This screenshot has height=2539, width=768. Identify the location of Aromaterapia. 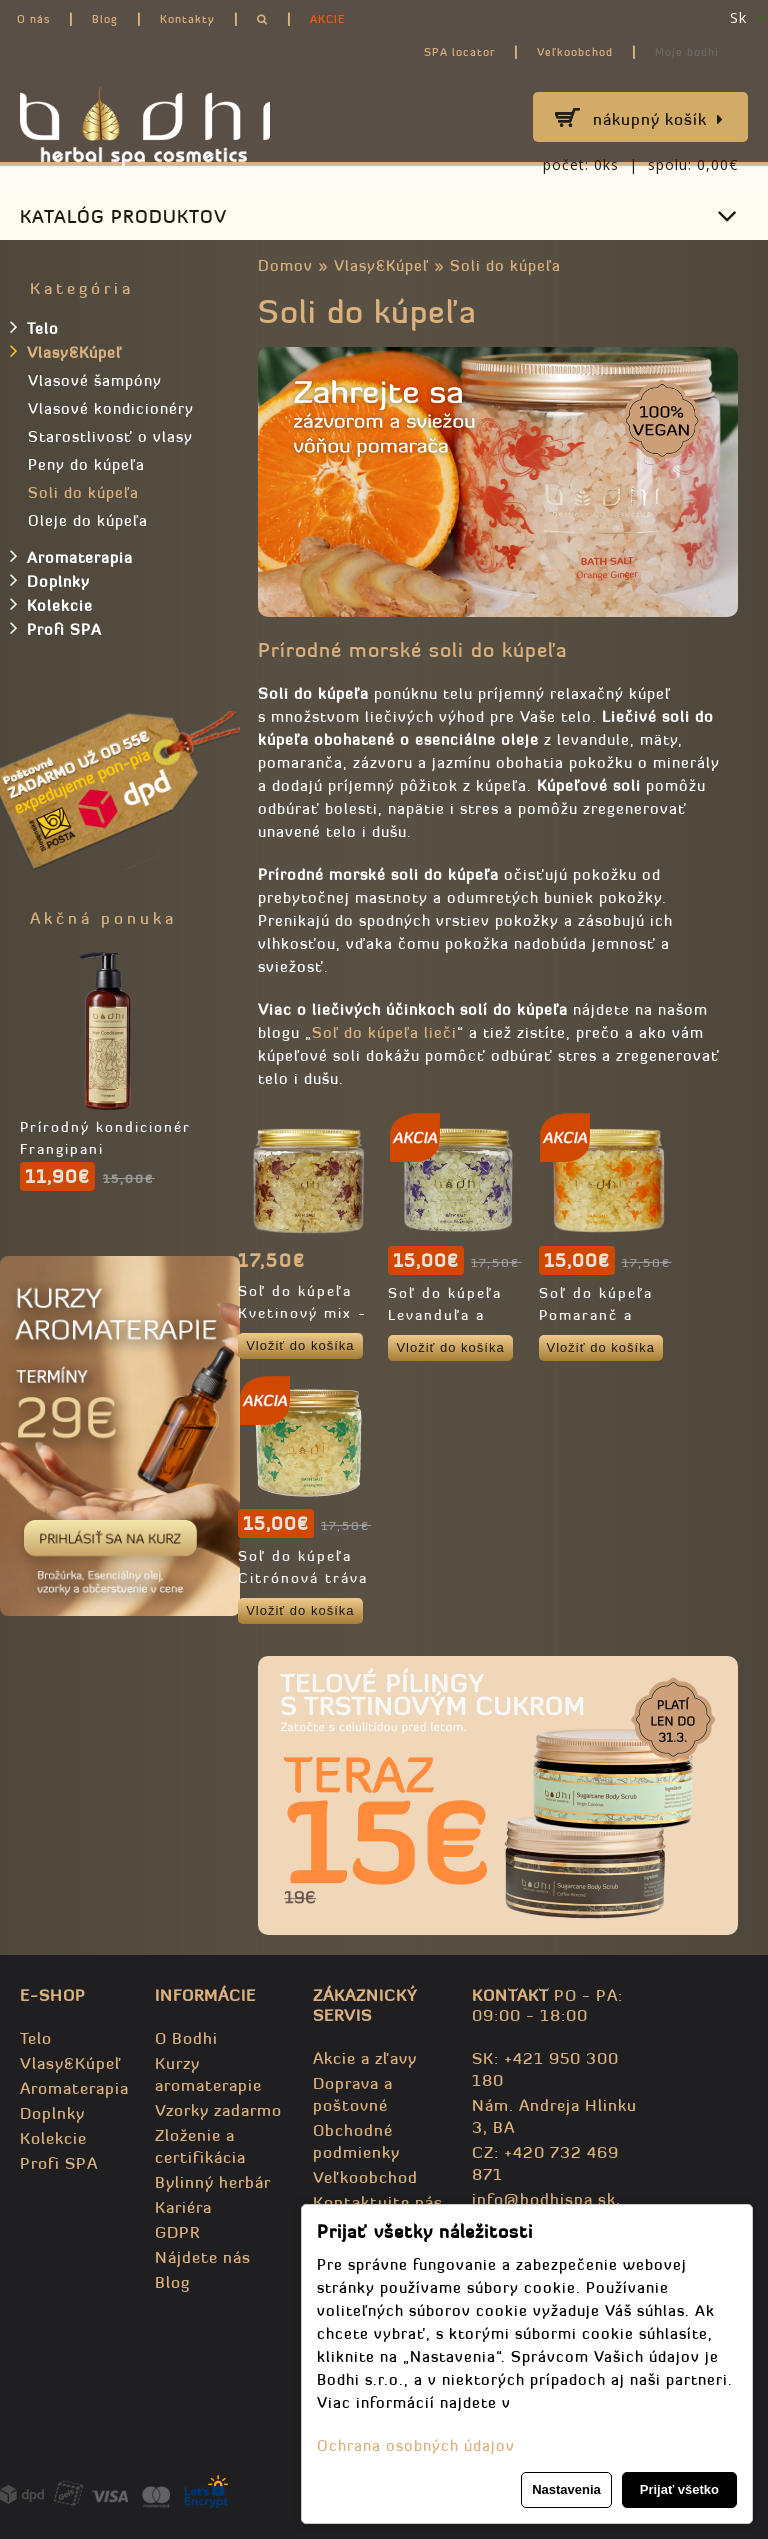
(71, 556).